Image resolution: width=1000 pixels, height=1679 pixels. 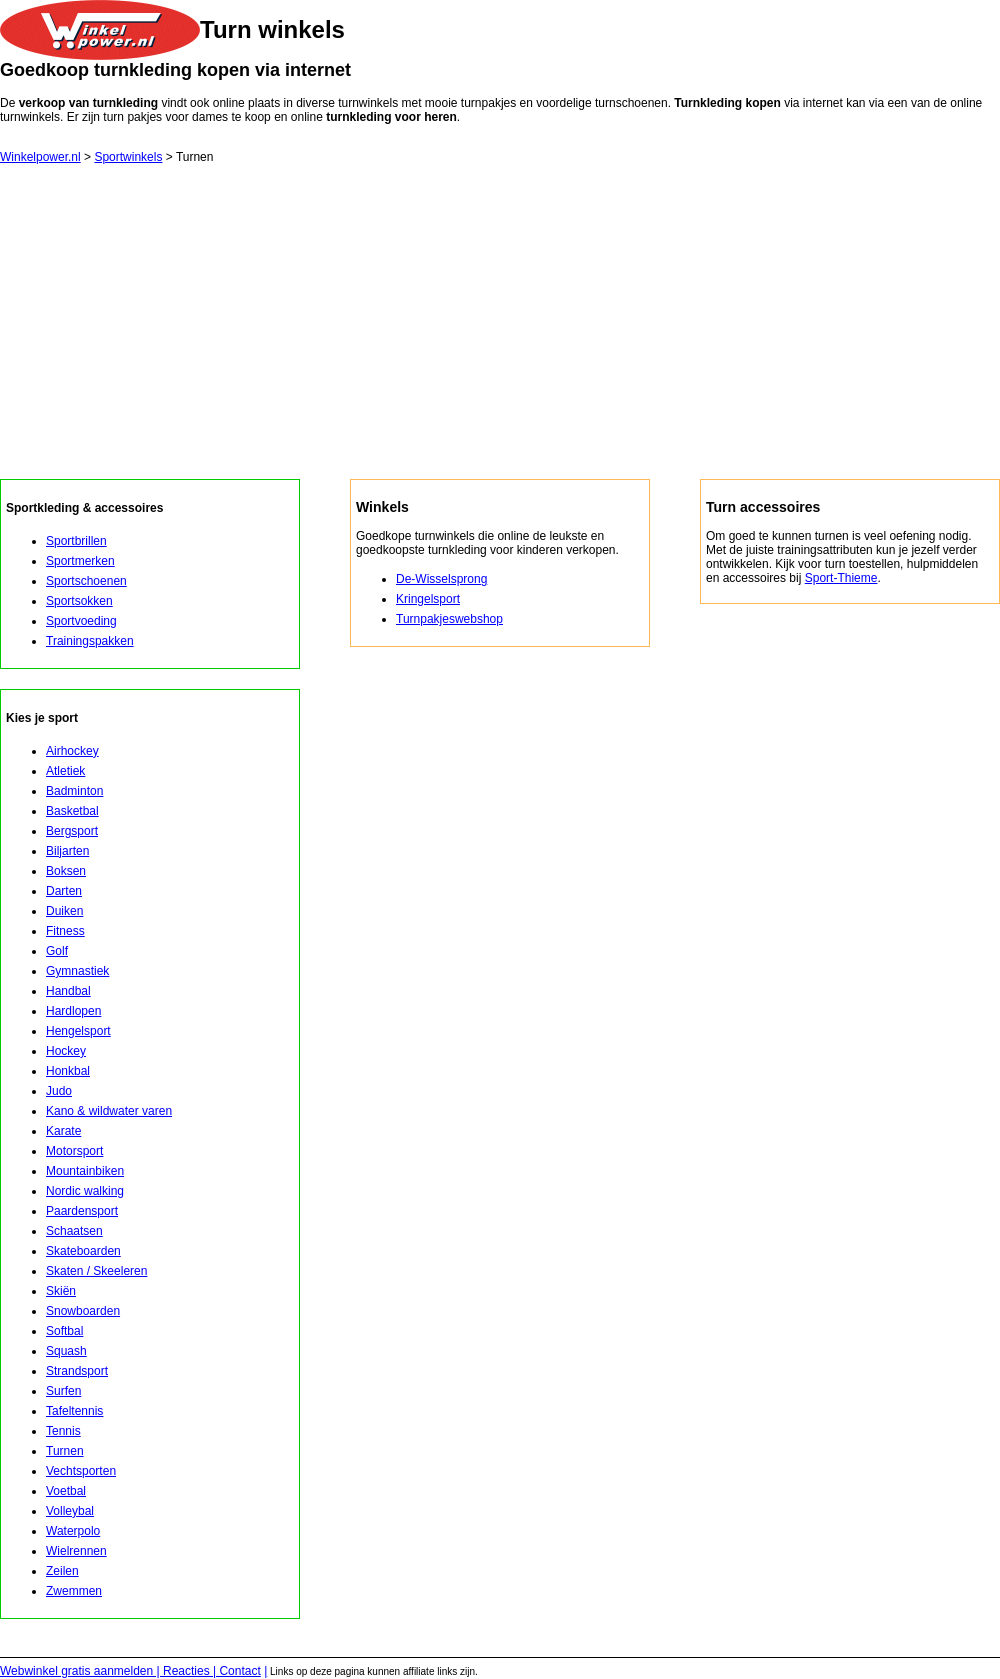 What do you see at coordinates (63, 1391) in the screenshot?
I see `Surfen` at bounding box center [63, 1391].